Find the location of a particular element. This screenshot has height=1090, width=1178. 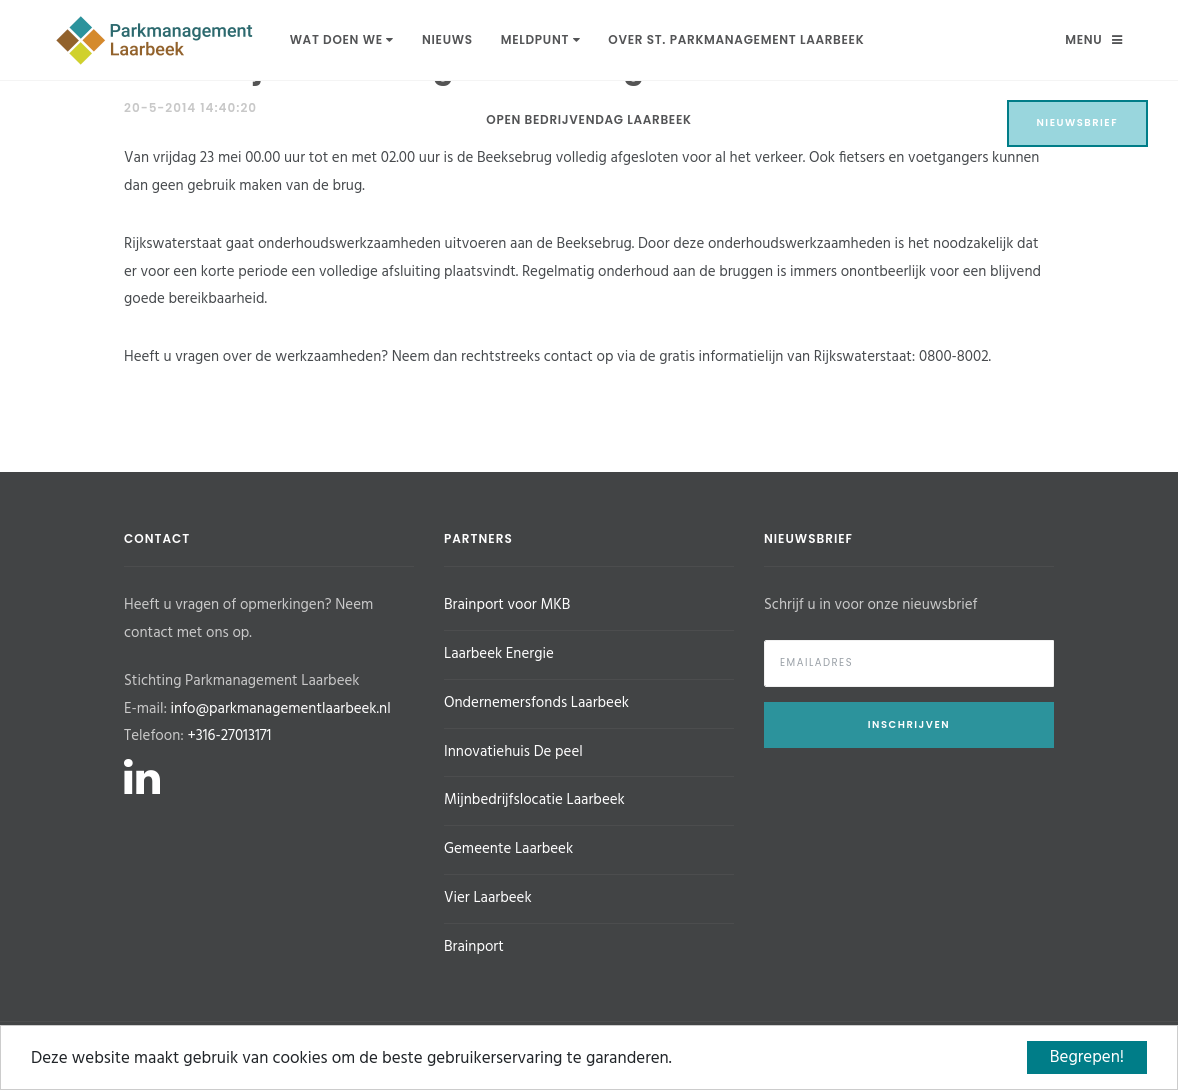

Brainport voor MKB is located at coordinates (507, 605).